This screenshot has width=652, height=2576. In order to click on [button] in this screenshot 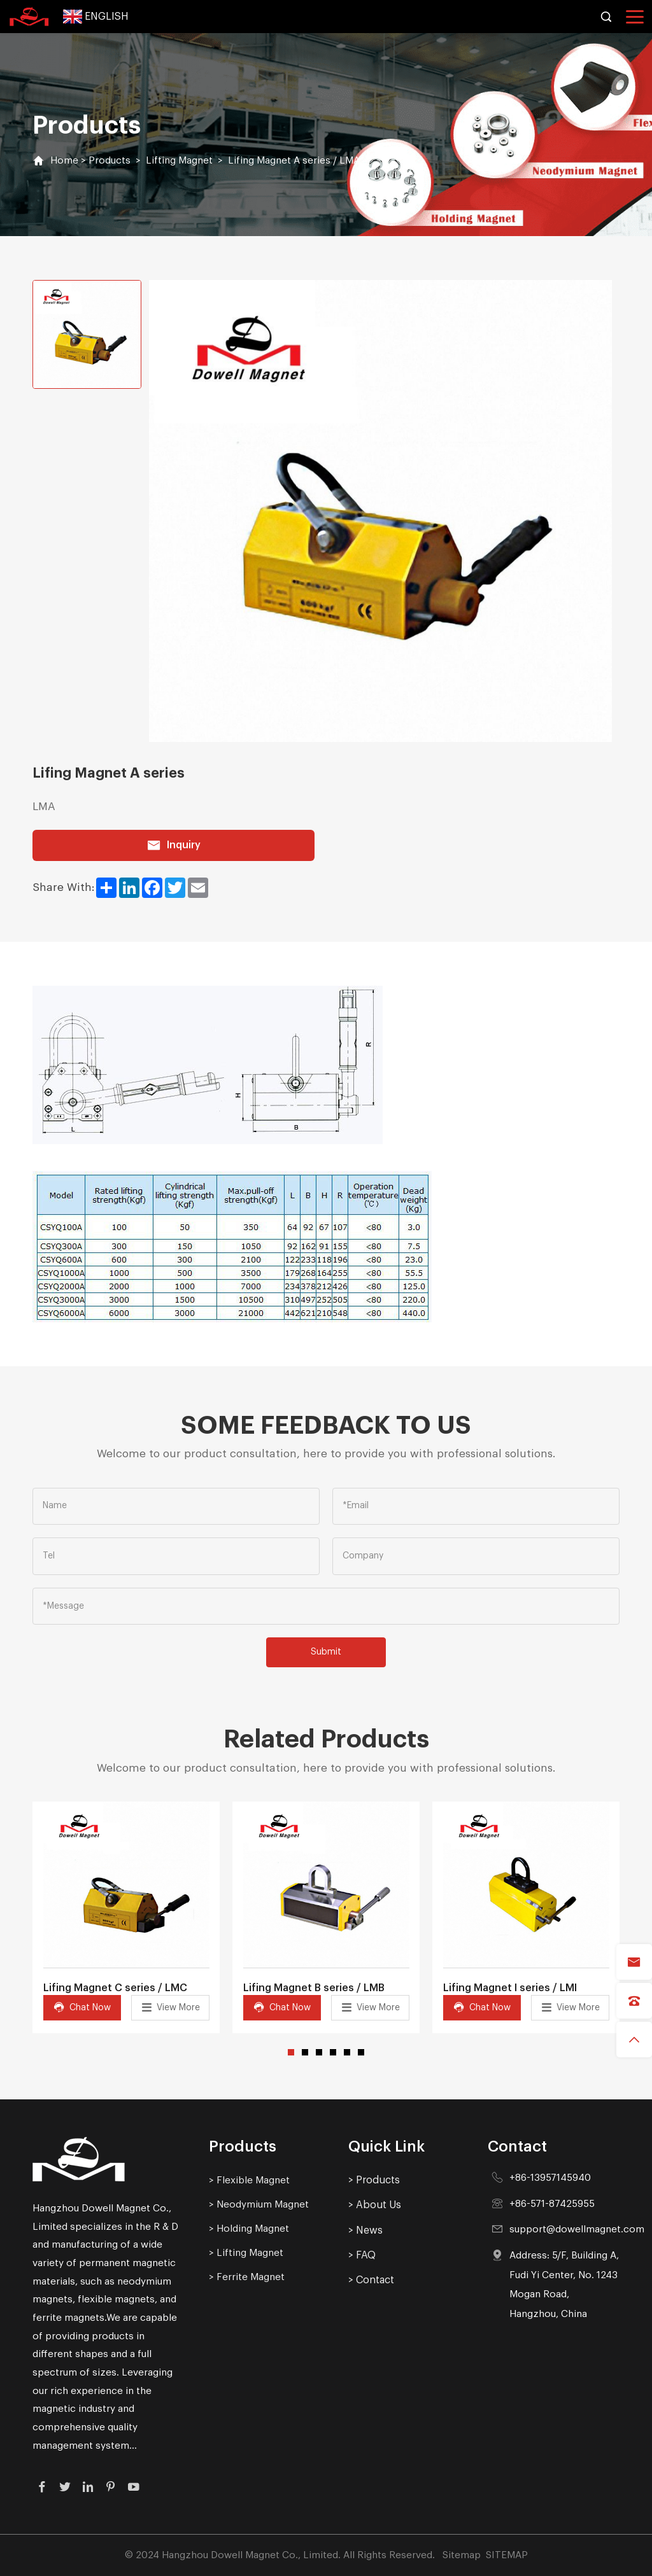, I will do `click(291, 2052)`.